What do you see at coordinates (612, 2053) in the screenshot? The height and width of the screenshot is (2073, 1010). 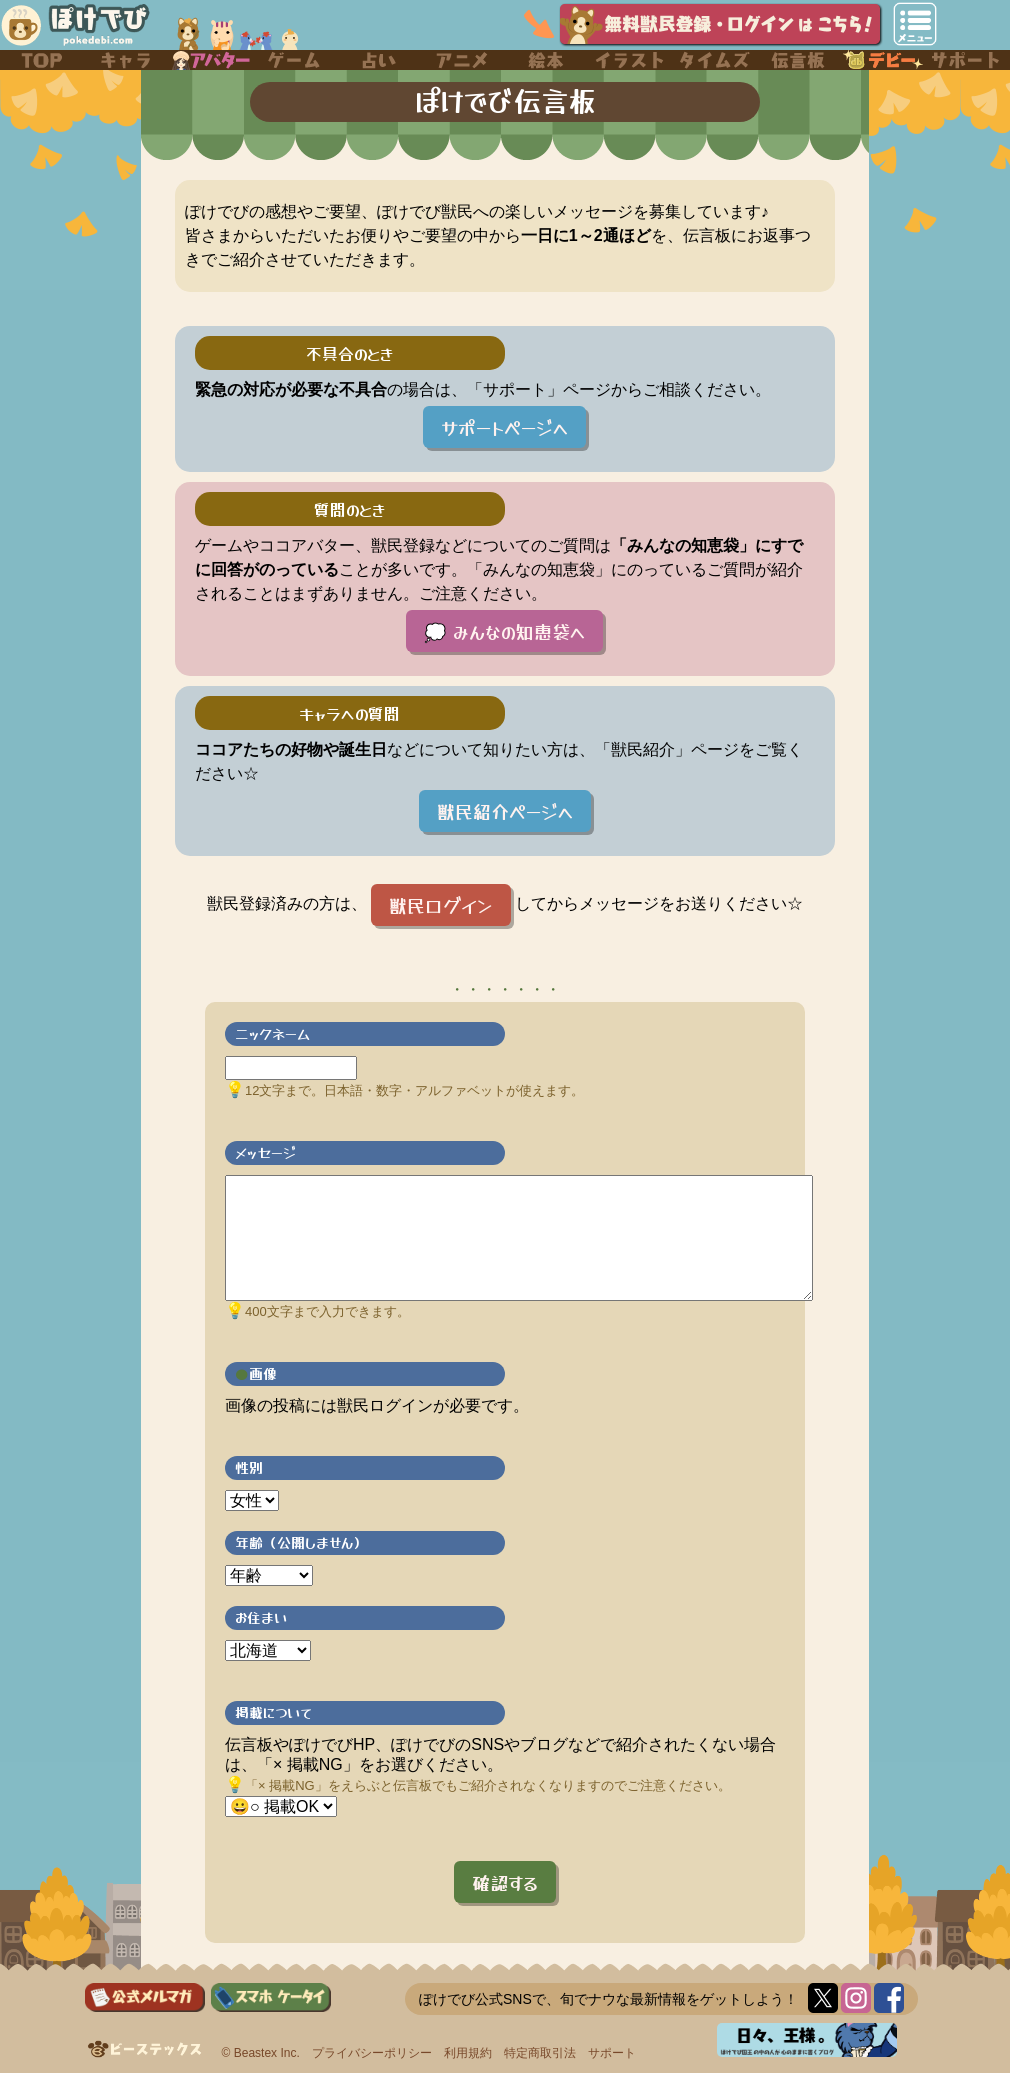 I see `サポート` at bounding box center [612, 2053].